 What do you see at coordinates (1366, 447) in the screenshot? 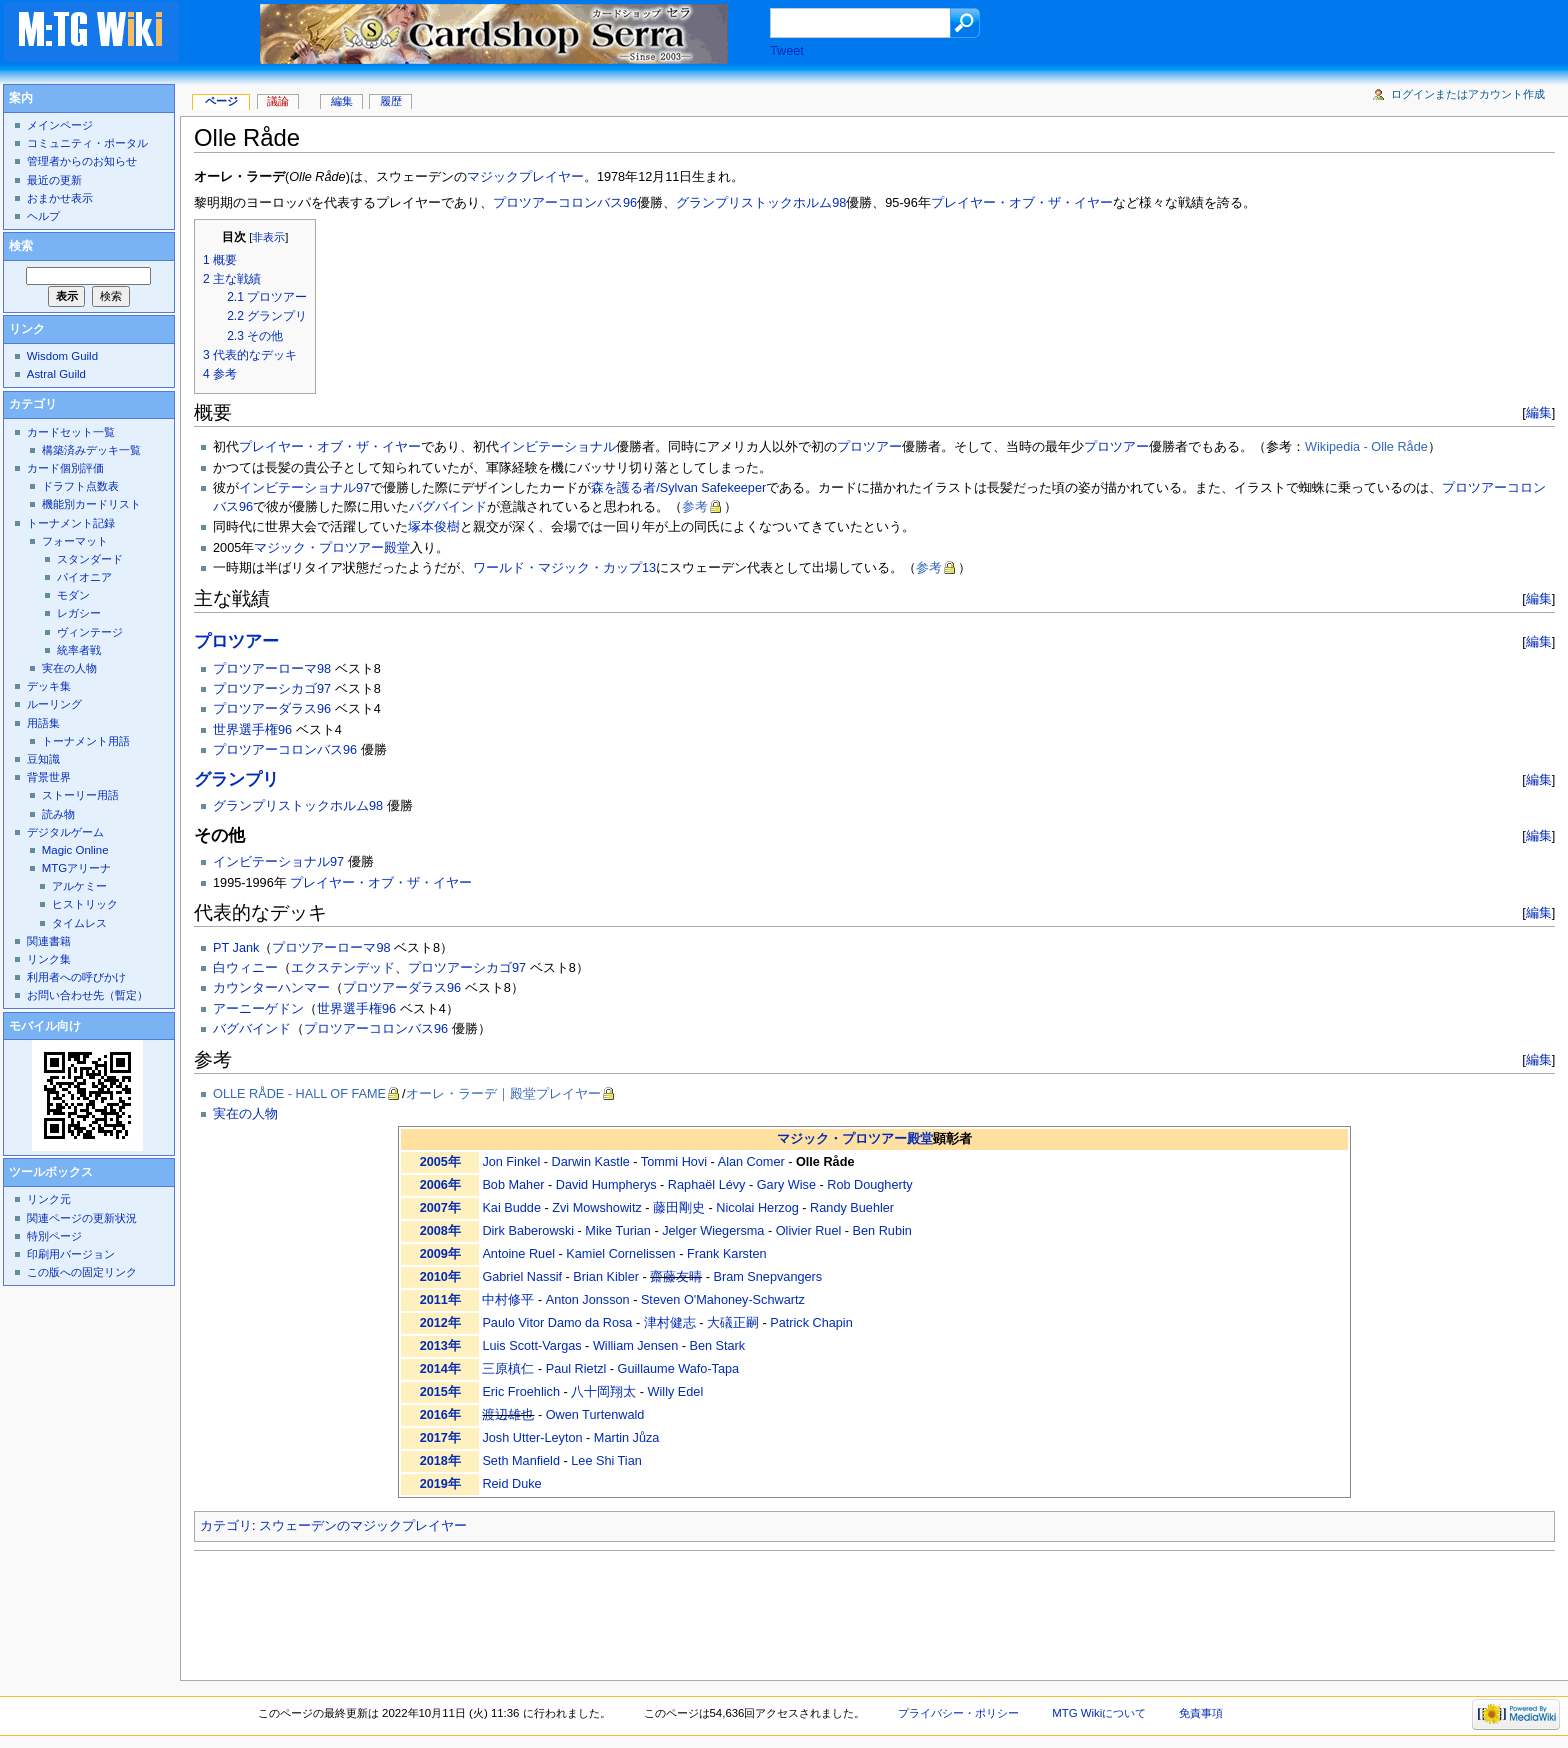
I see `Wikipedia - Olle Råde` at bounding box center [1366, 447].